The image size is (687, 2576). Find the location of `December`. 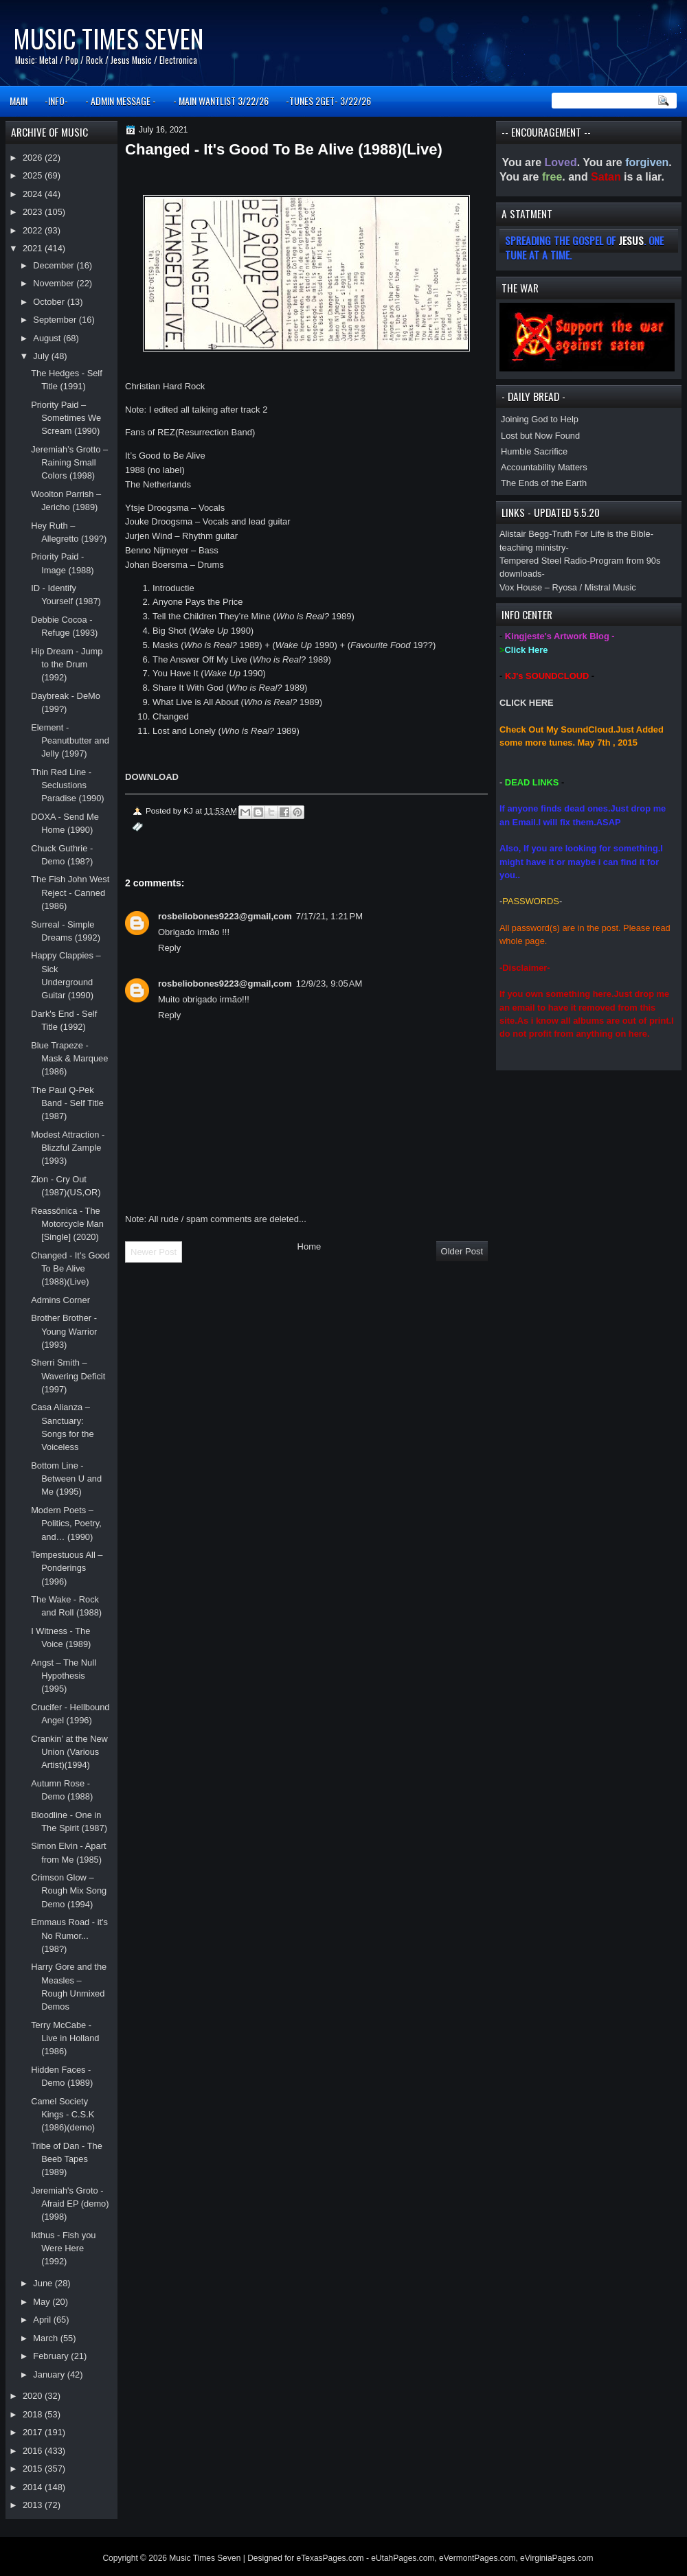

December is located at coordinates (54, 265).